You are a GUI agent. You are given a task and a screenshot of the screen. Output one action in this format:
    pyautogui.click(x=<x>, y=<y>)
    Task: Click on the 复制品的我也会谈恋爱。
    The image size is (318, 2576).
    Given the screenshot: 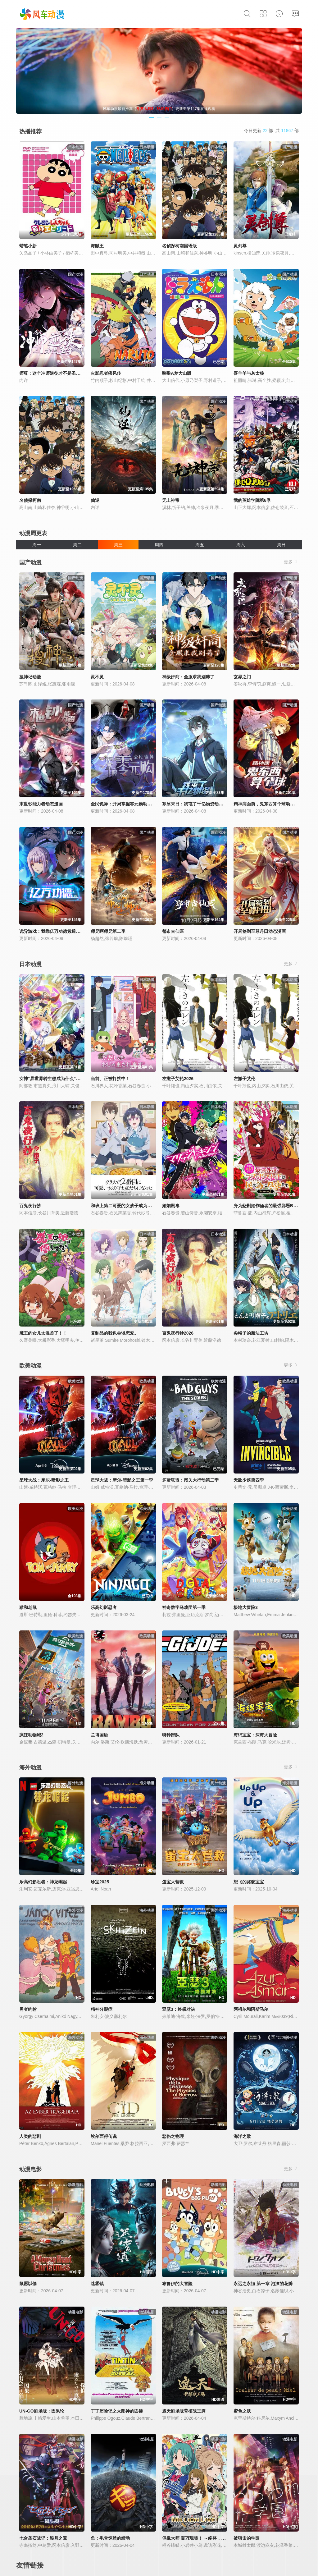 What is the action you would take?
    pyautogui.click(x=115, y=1333)
    